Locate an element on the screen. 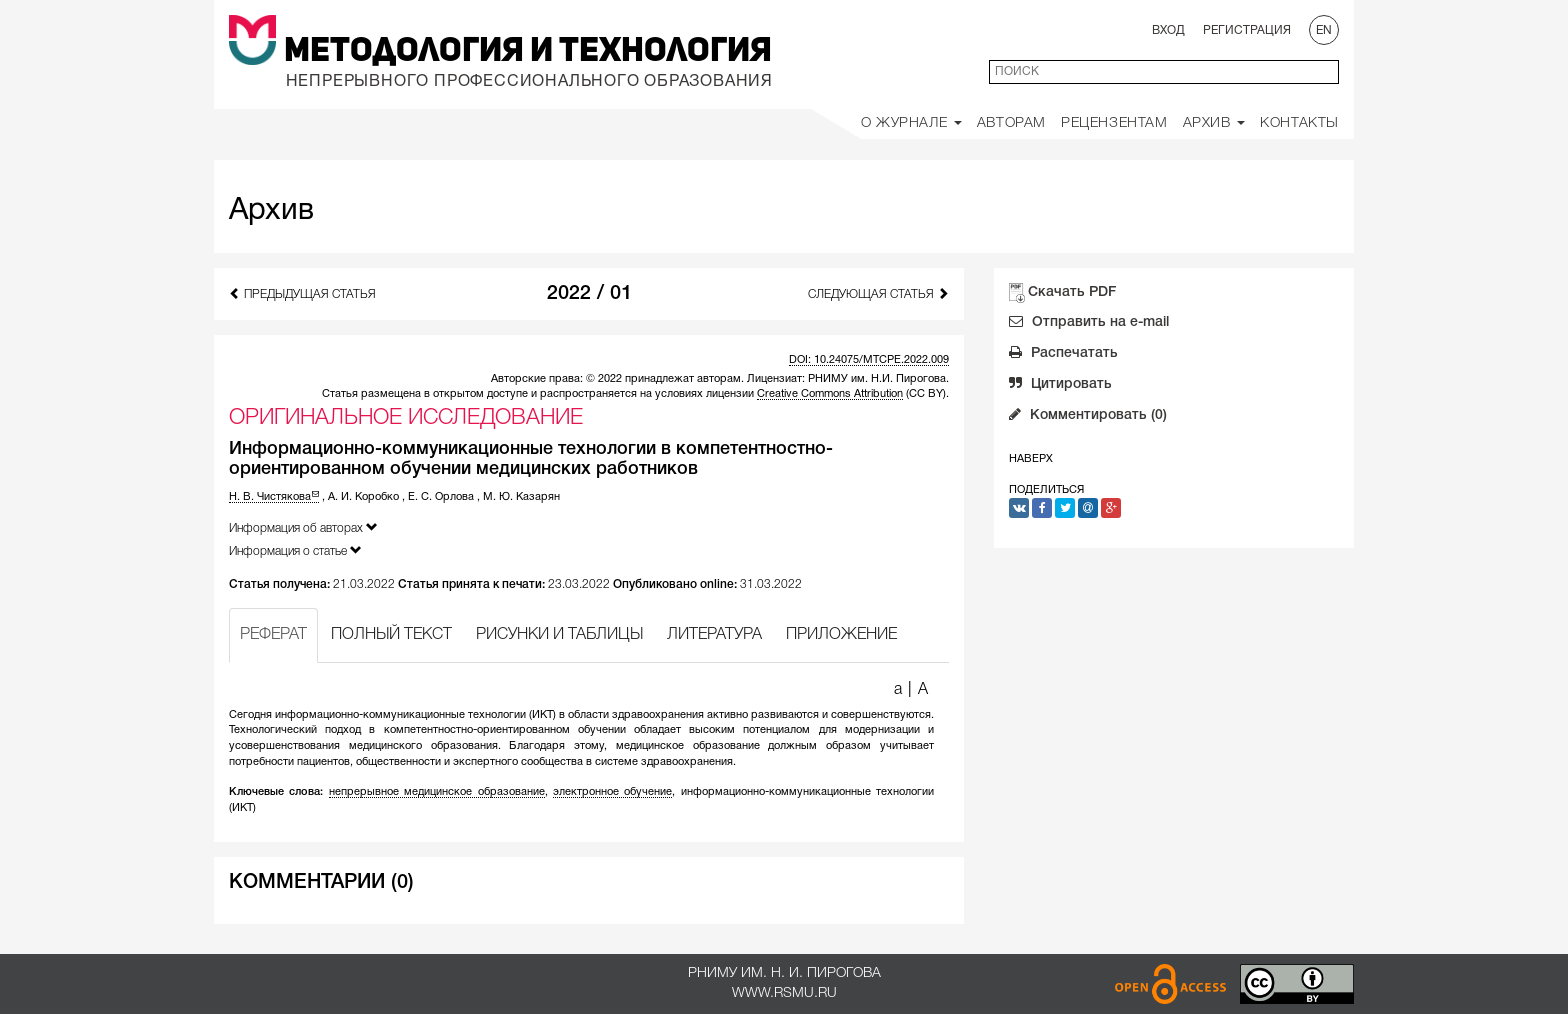 This screenshot has width=1568, height=1014. Контакты is located at coordinates (1299, 123).